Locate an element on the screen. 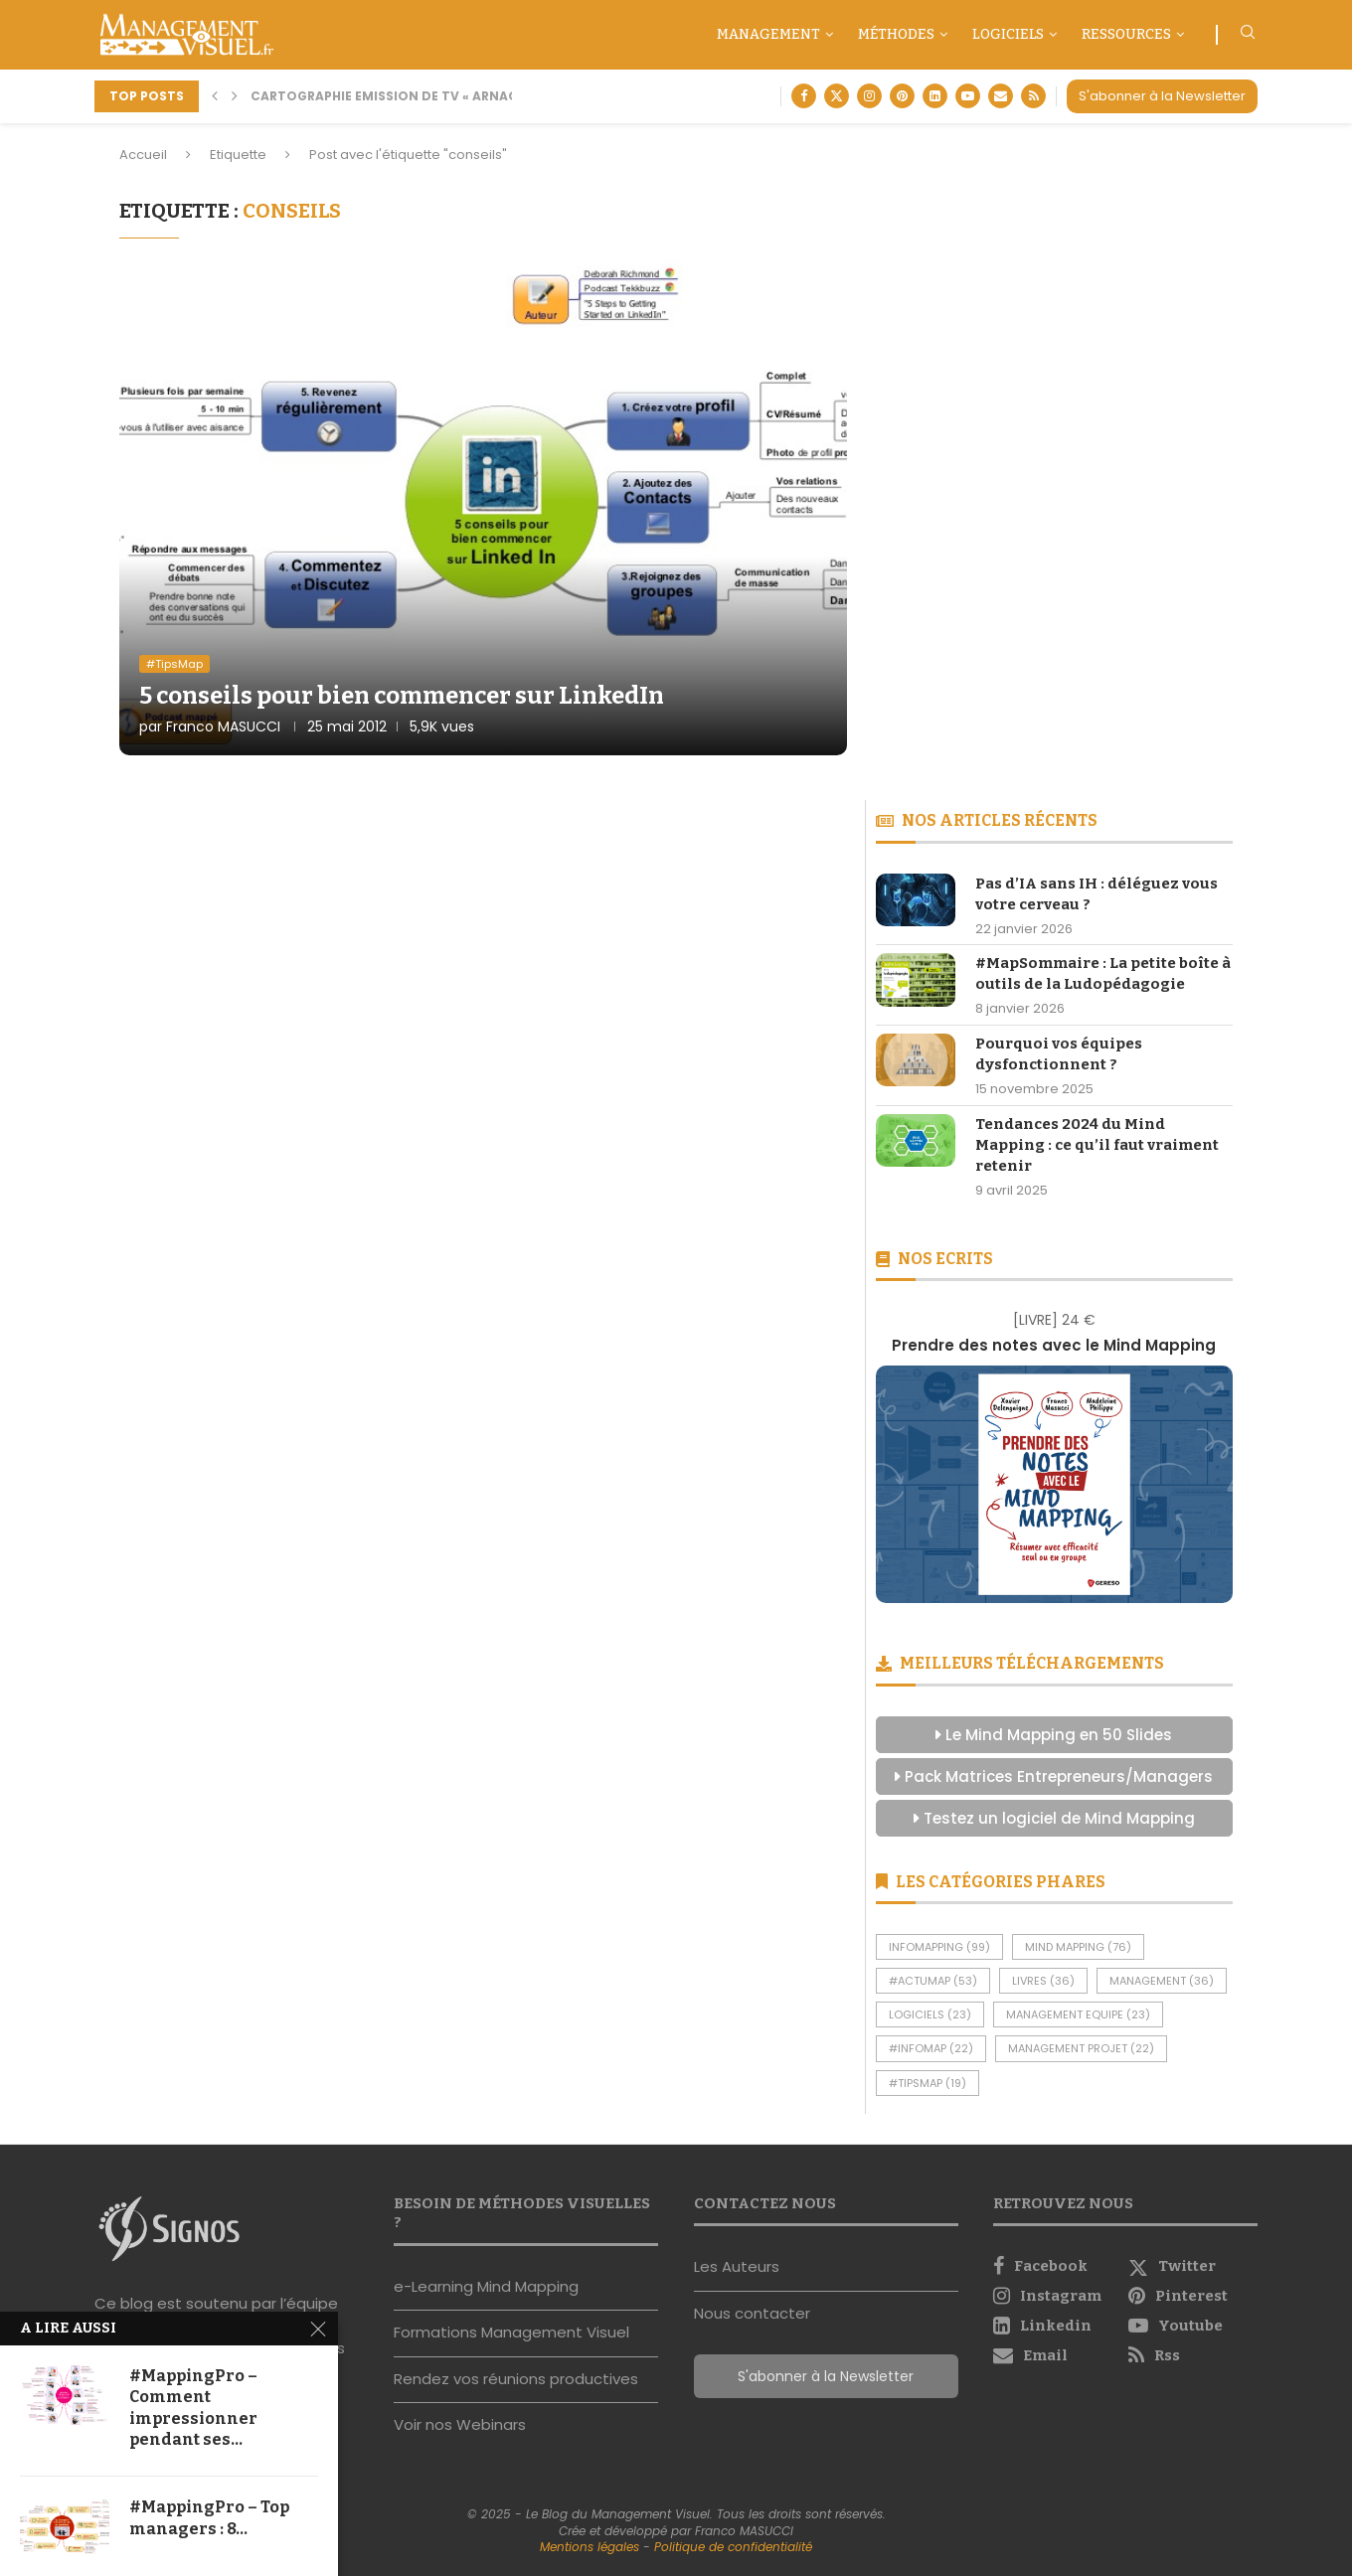 The height and width of the screenshot is (2576, 1352). Mind Mapping [Mind Mapping (76 éléments)] is located at coordinates (1078, 1947).